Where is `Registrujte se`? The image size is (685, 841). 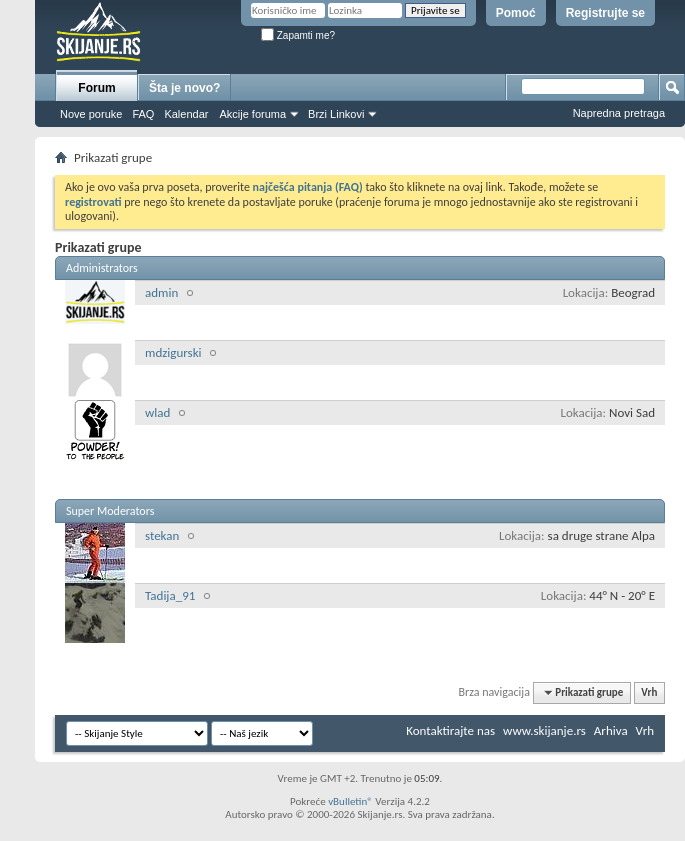
Registrujte se is located at coordinates (605, 13).